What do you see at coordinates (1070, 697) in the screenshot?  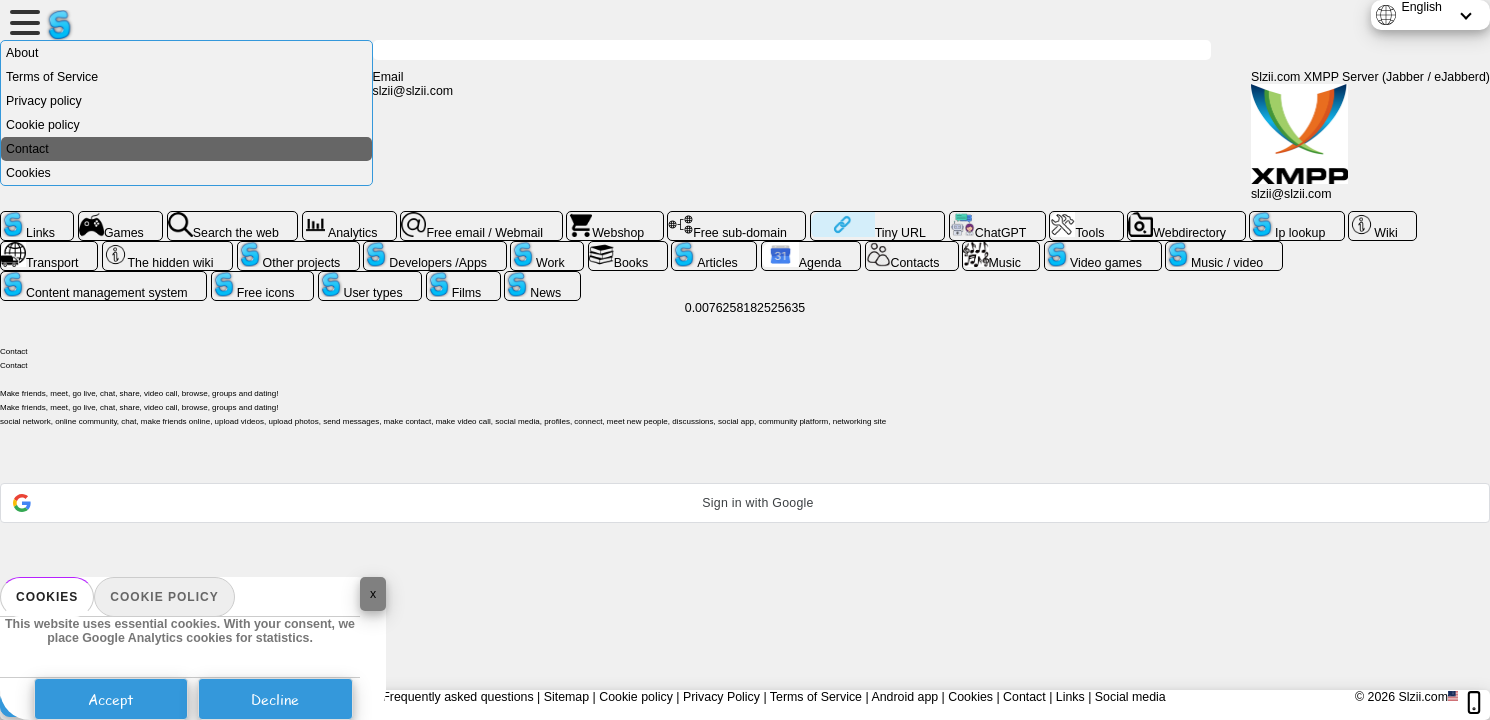 I see `Links` at bounding box center [1070, 697].